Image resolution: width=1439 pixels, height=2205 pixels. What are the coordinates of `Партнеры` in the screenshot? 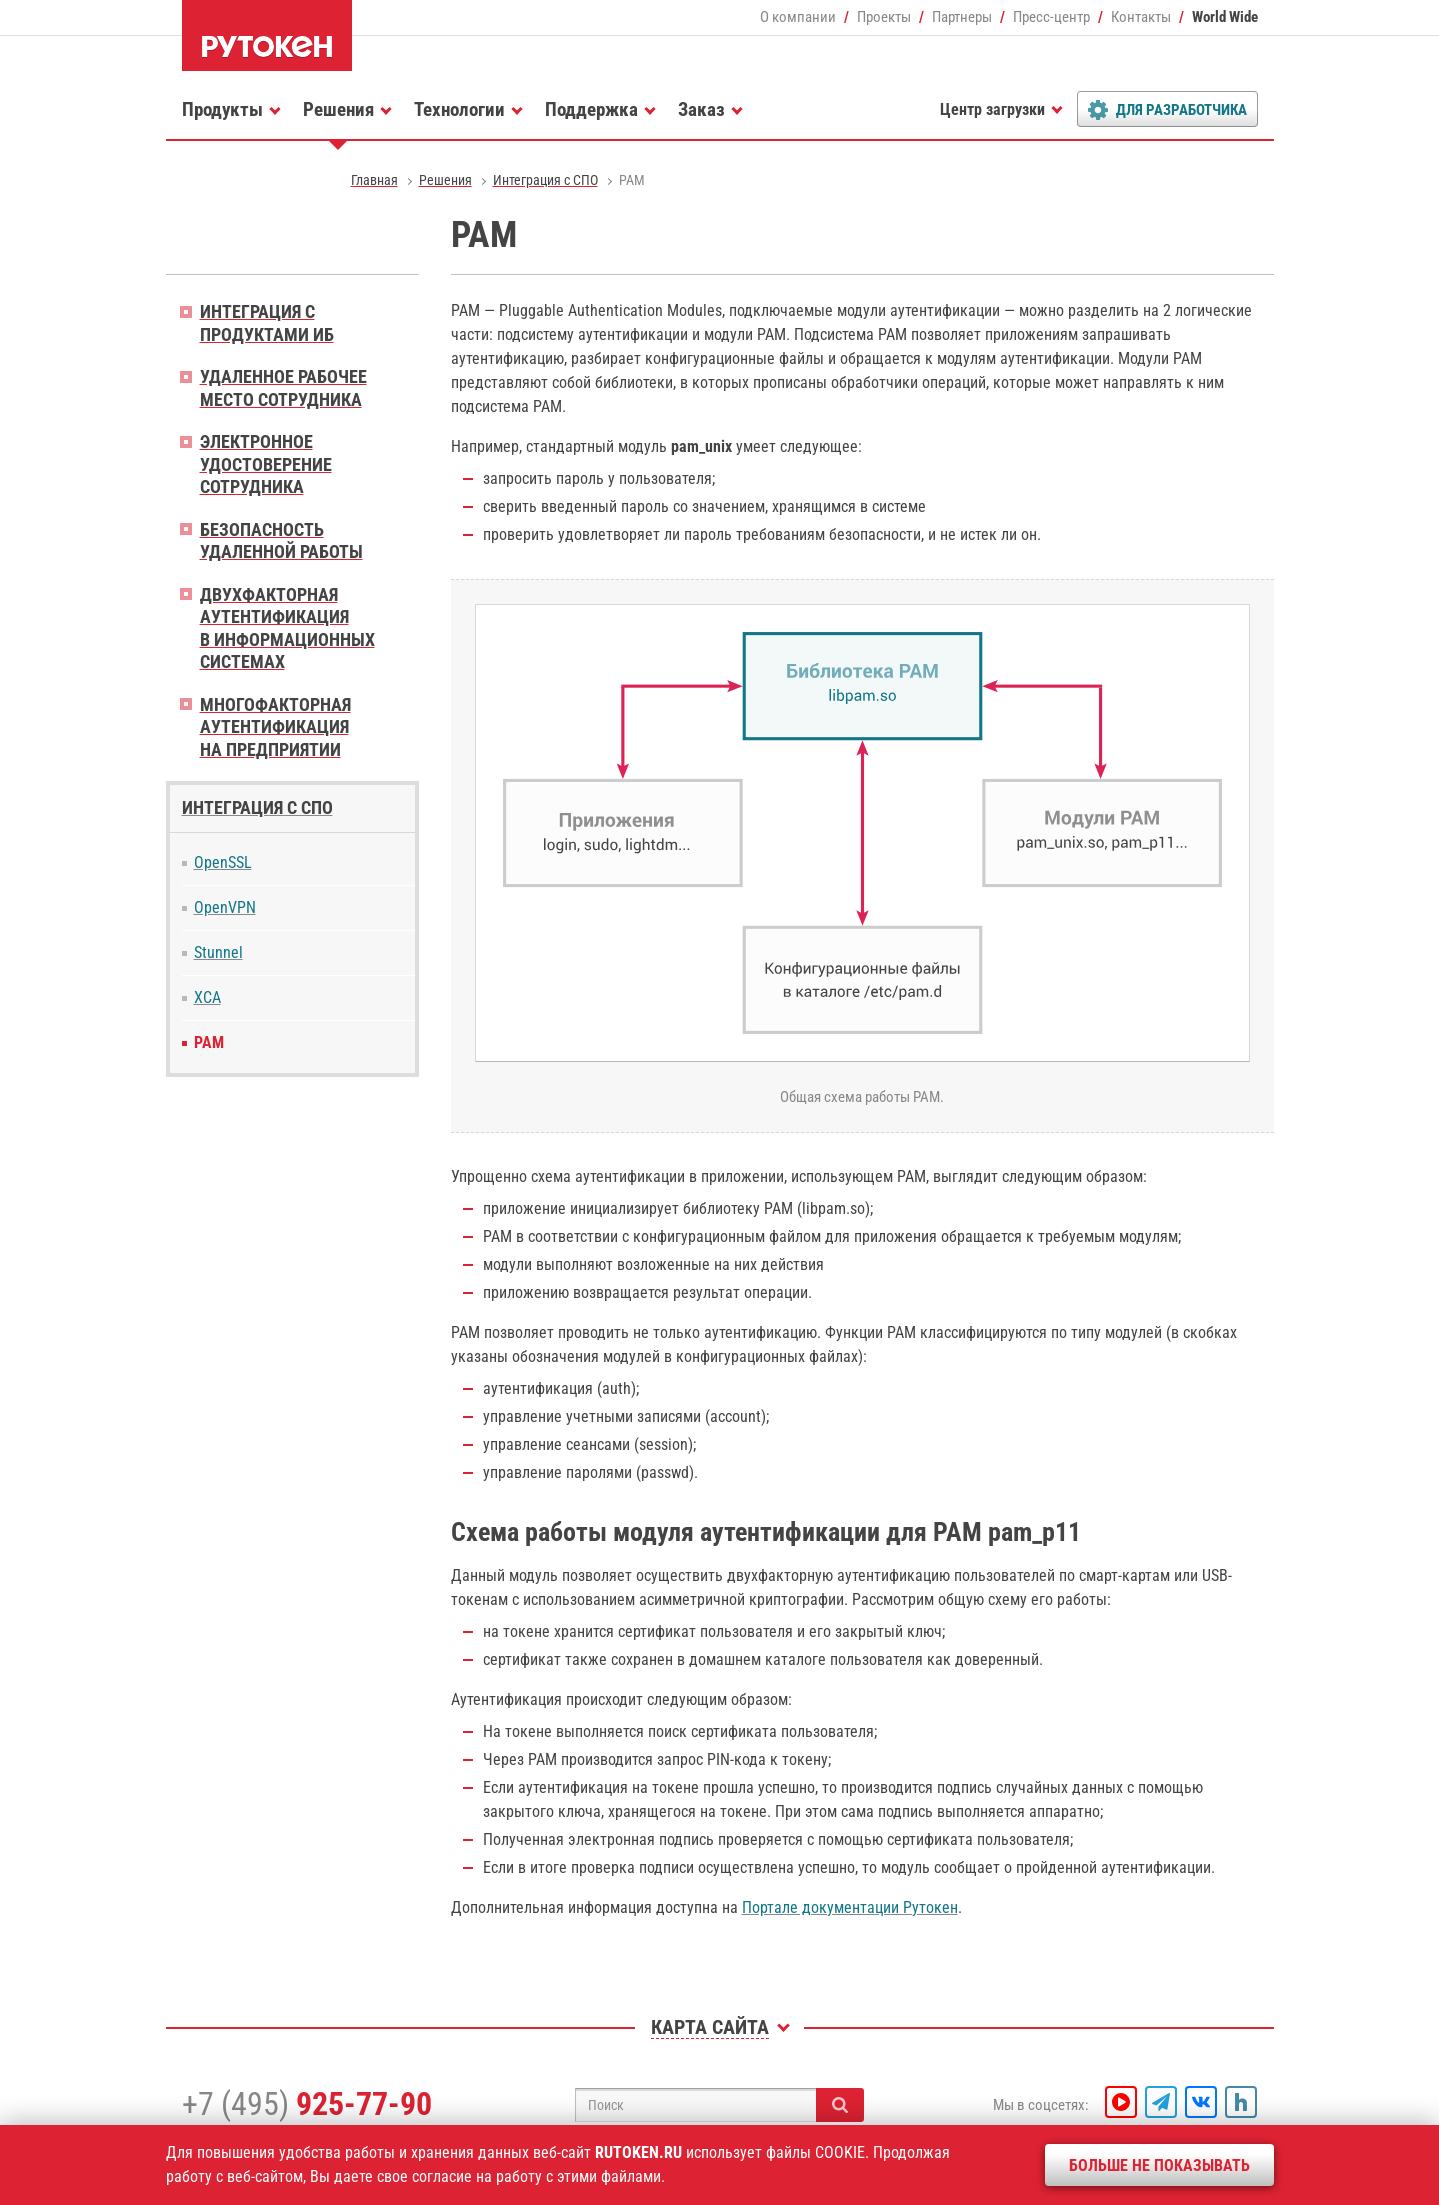 It's located at (962, 17).